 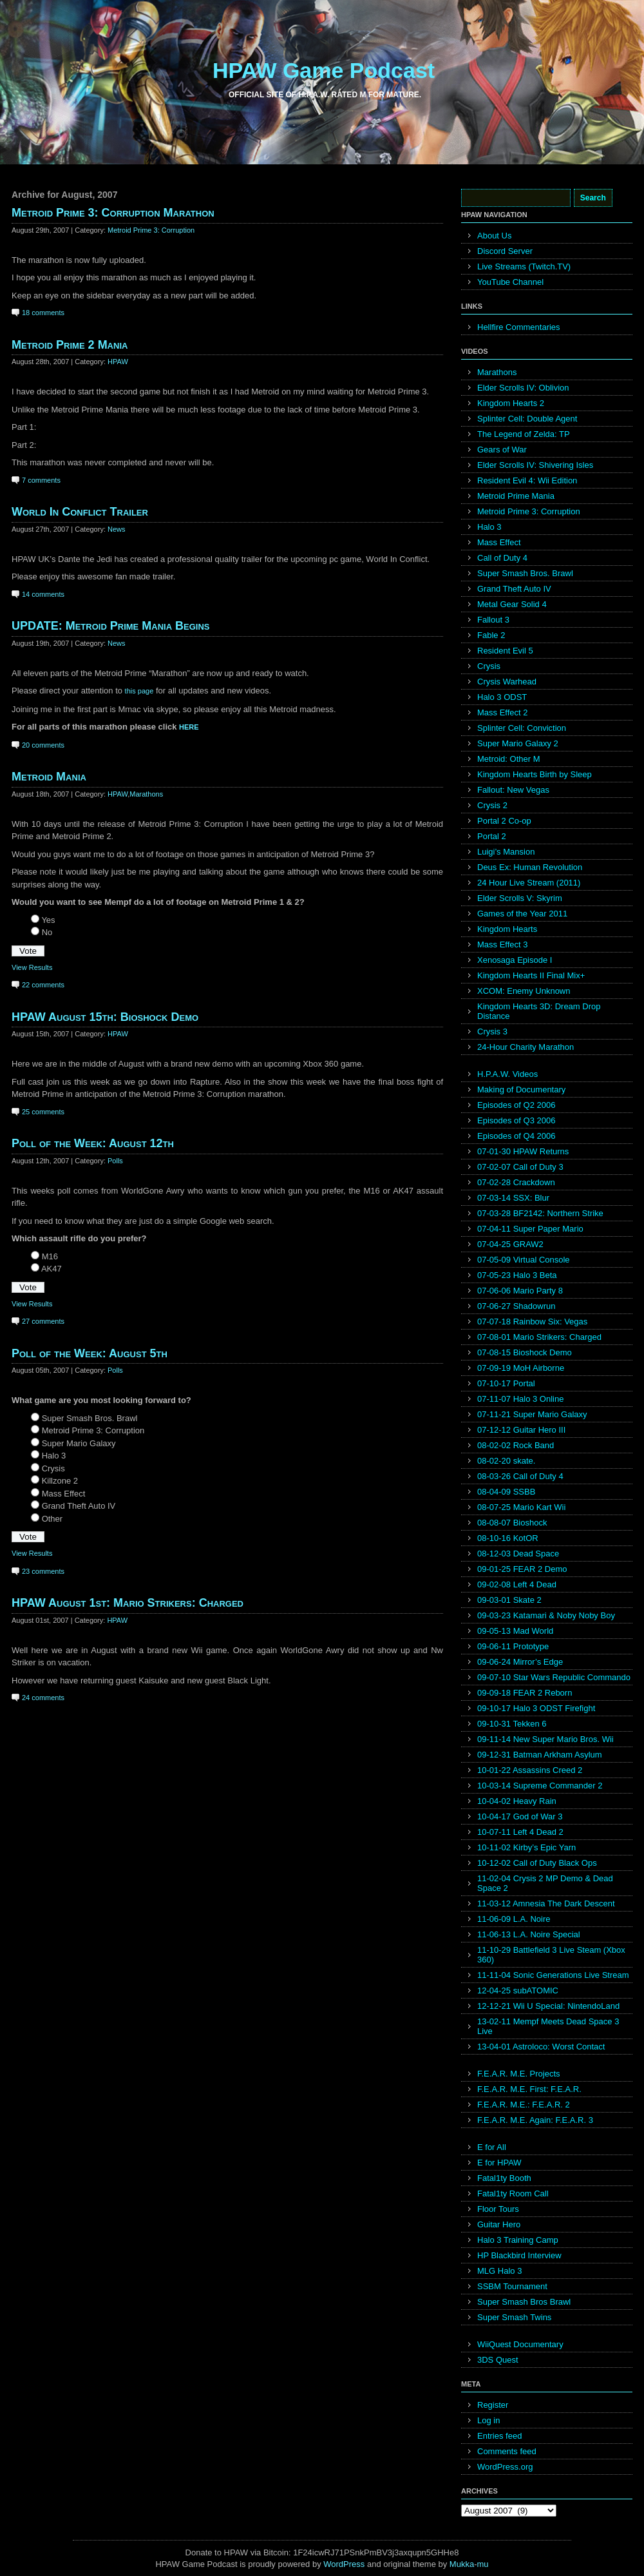 What do you see at coordinates (520, 1662) in the screenshot?
I see `09-06-24 Mirror’s Edge` at bounding box center [520, 1662].